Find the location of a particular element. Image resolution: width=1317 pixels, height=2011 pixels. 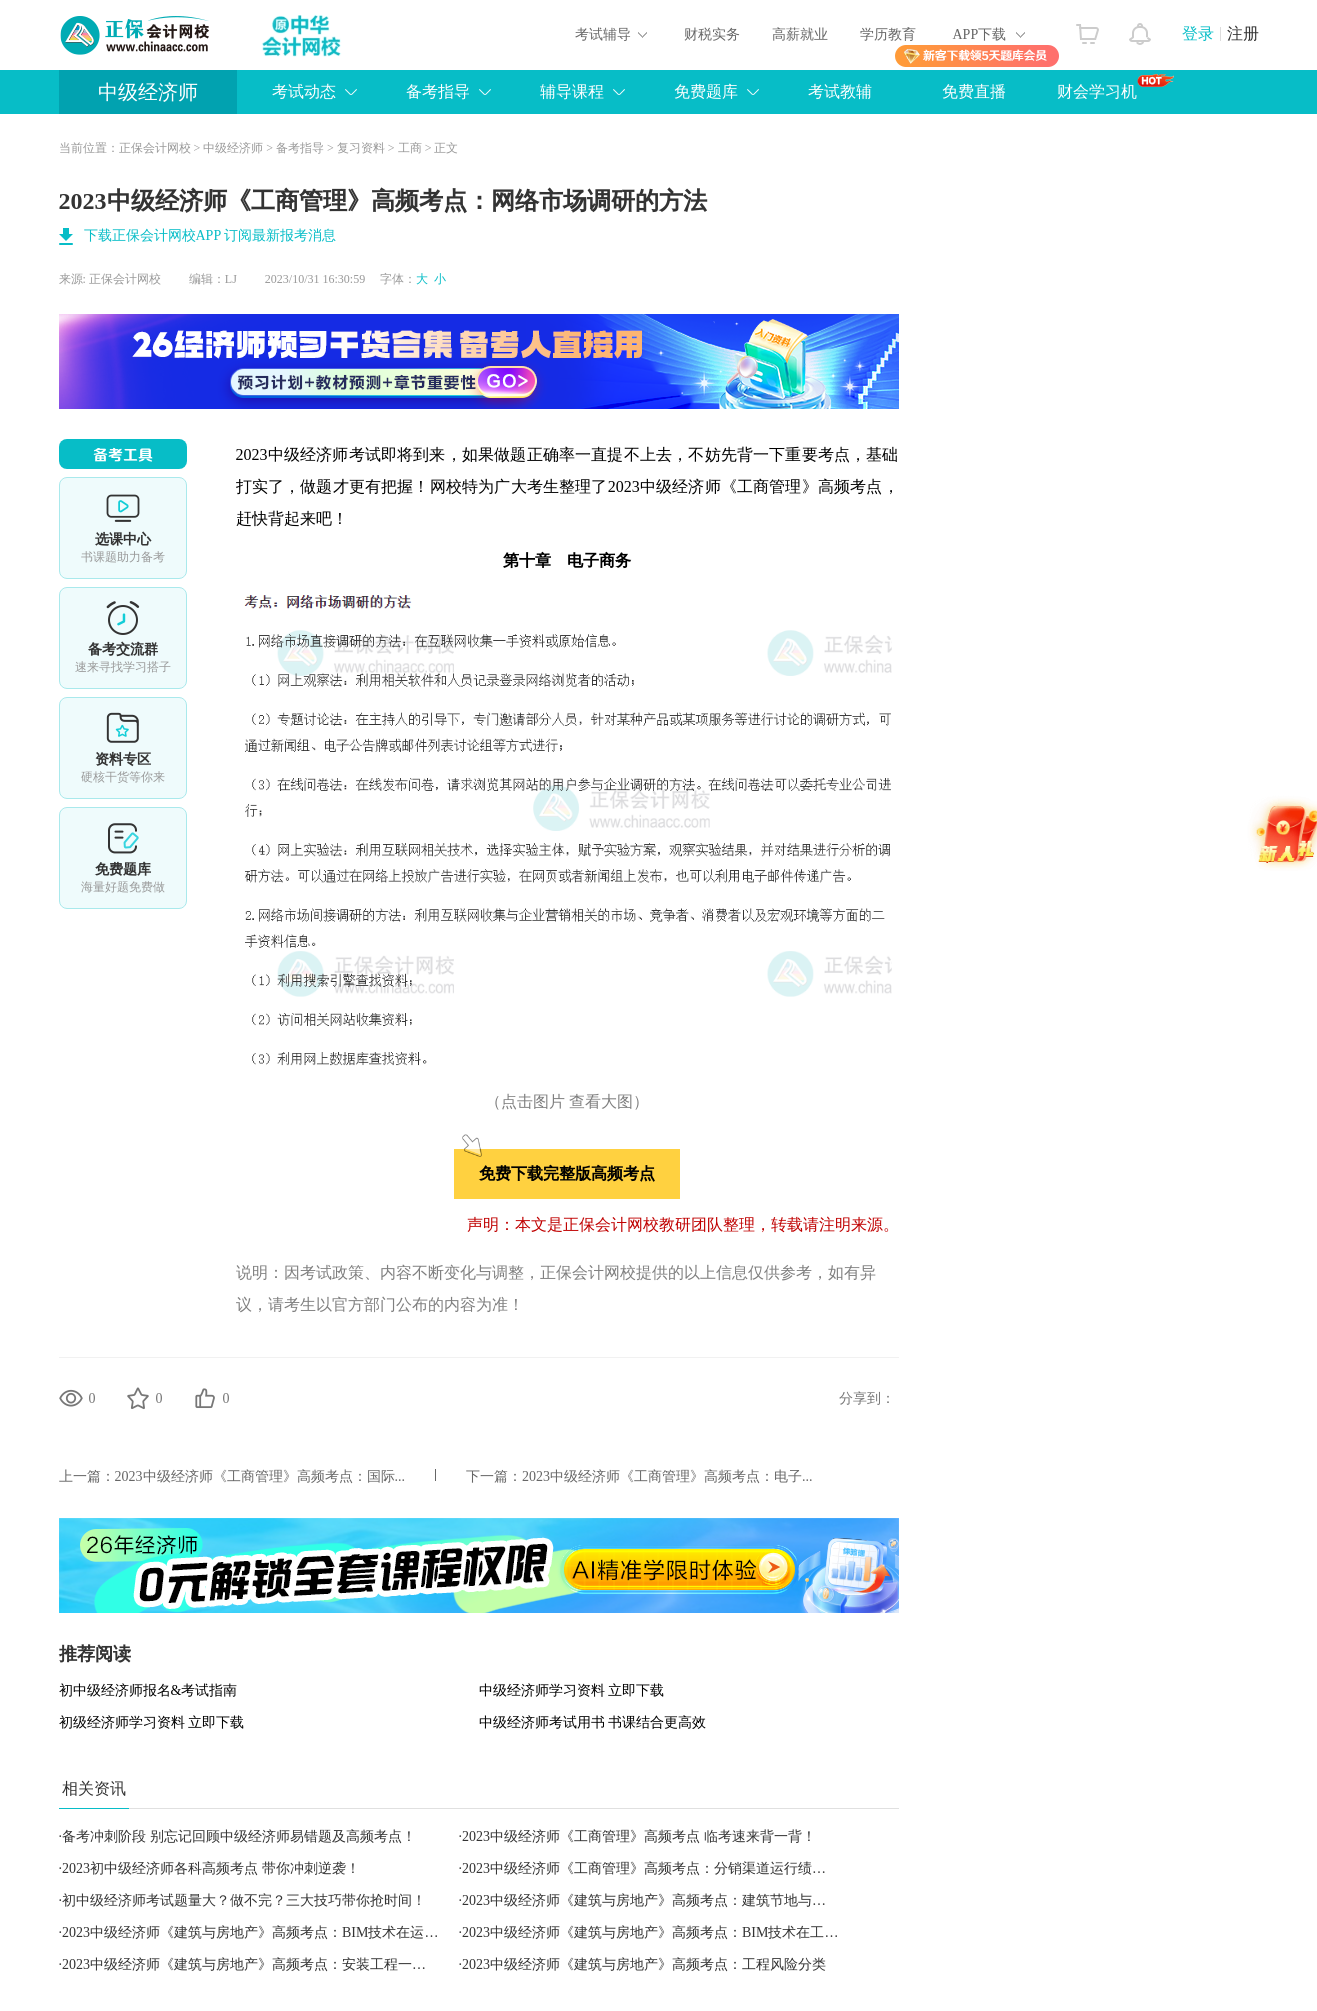

免费直播 is located at coordinates (974, 91).